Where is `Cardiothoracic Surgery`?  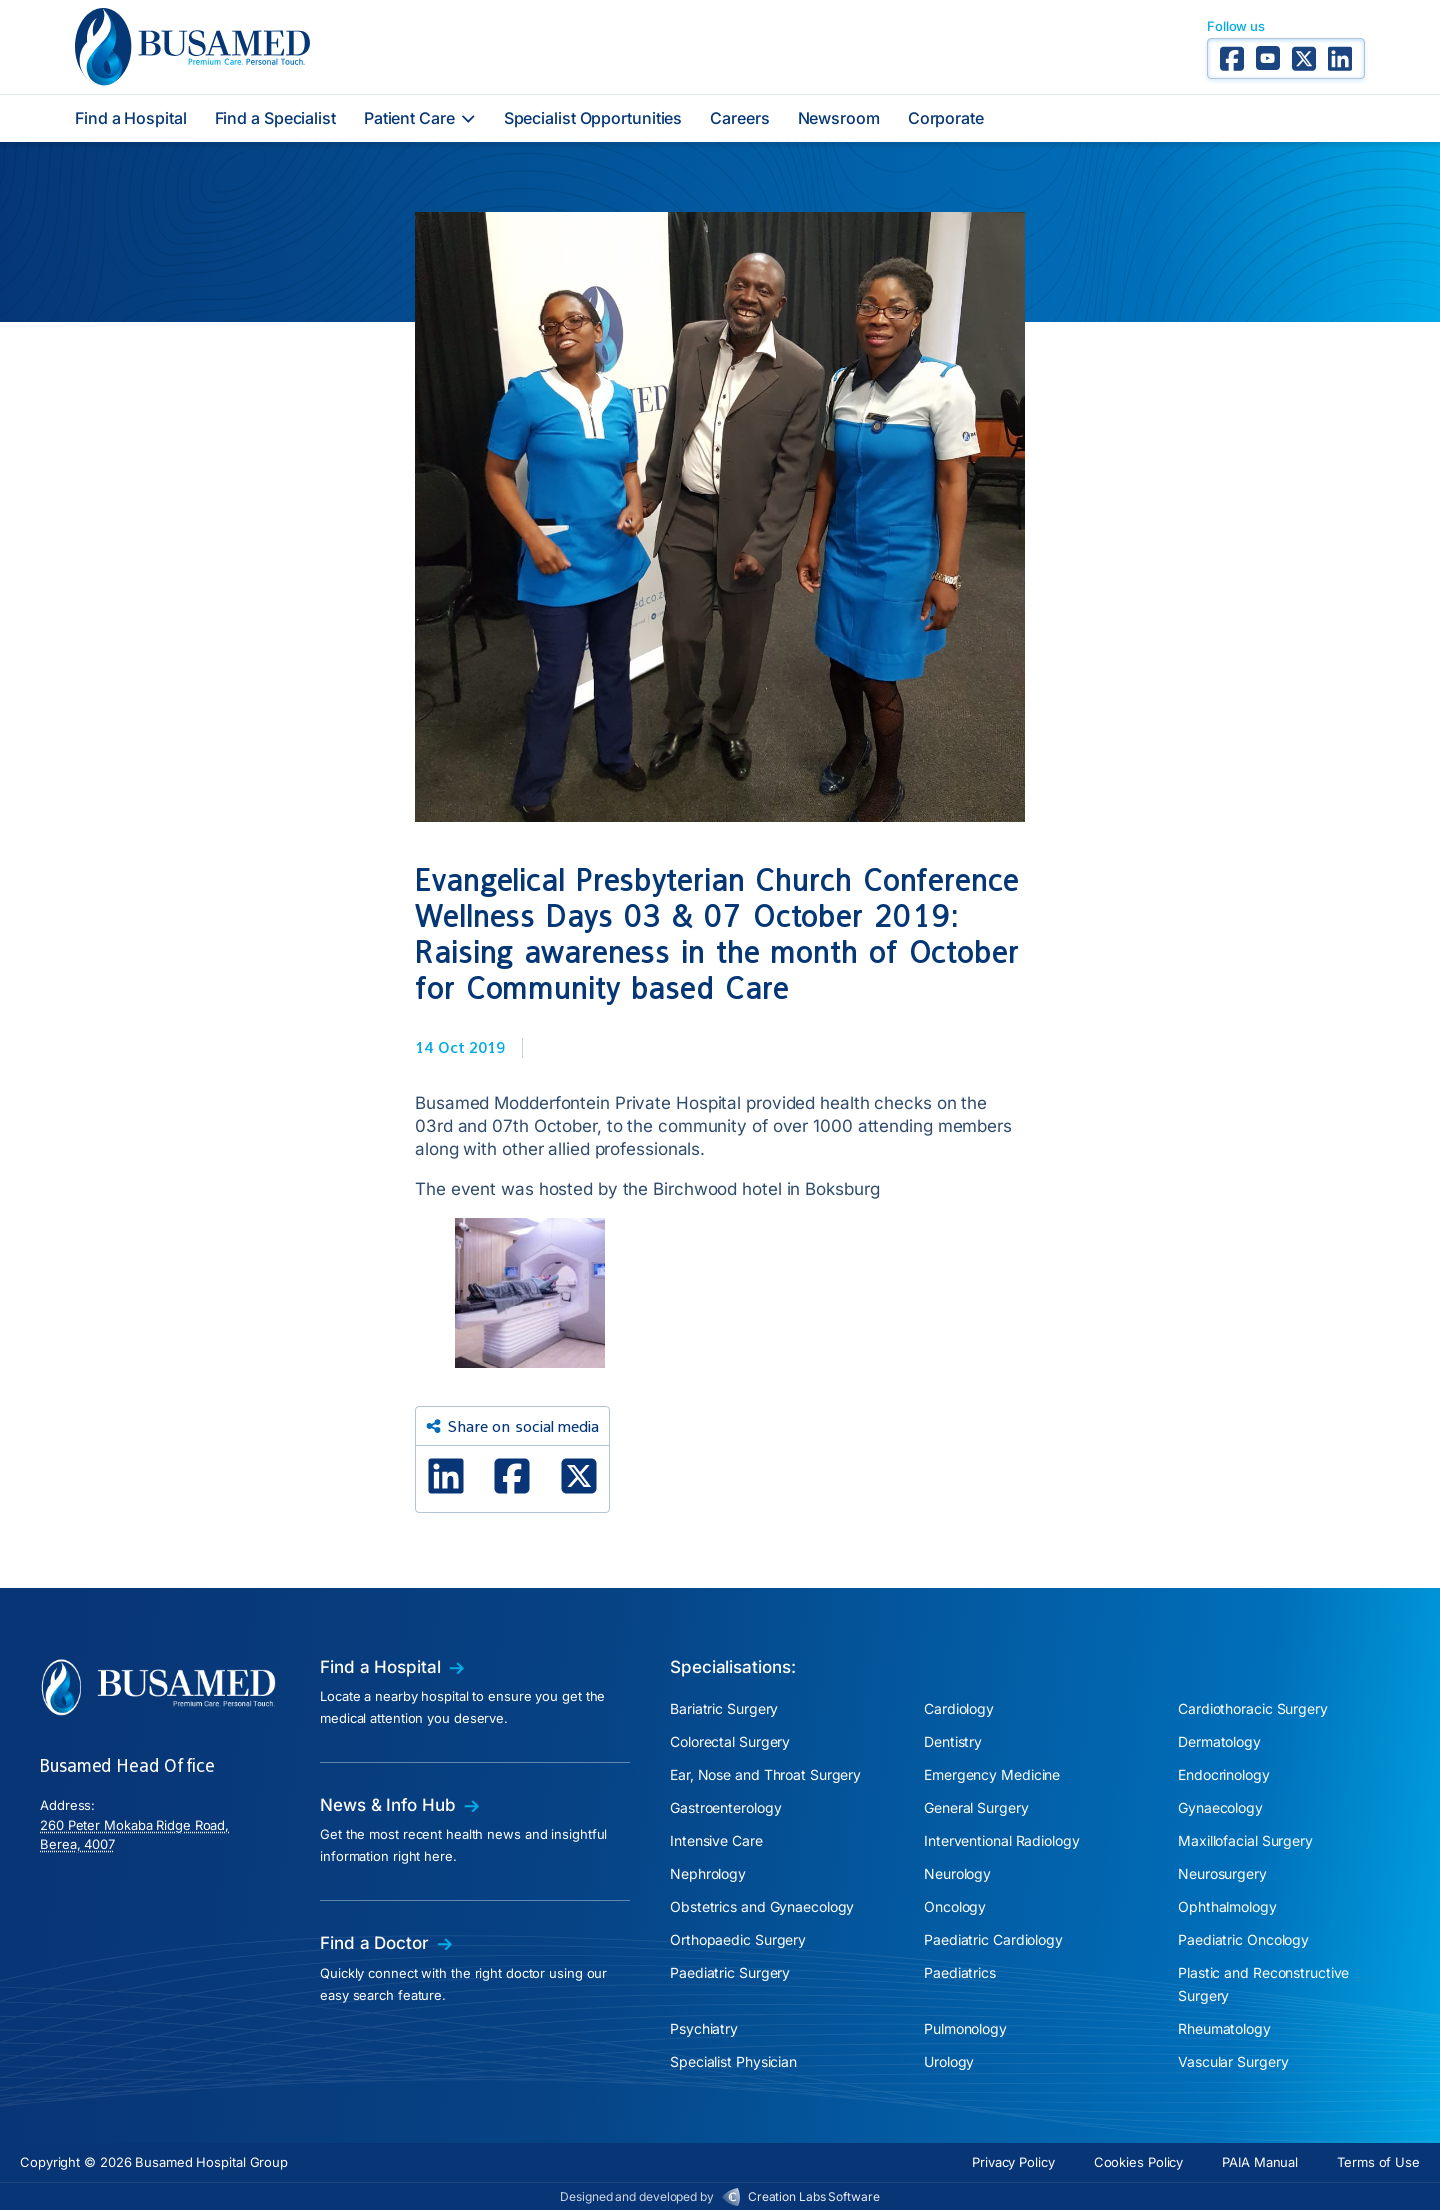
Cardiothoracic Surgery is located at coordinates (1253, 1708).